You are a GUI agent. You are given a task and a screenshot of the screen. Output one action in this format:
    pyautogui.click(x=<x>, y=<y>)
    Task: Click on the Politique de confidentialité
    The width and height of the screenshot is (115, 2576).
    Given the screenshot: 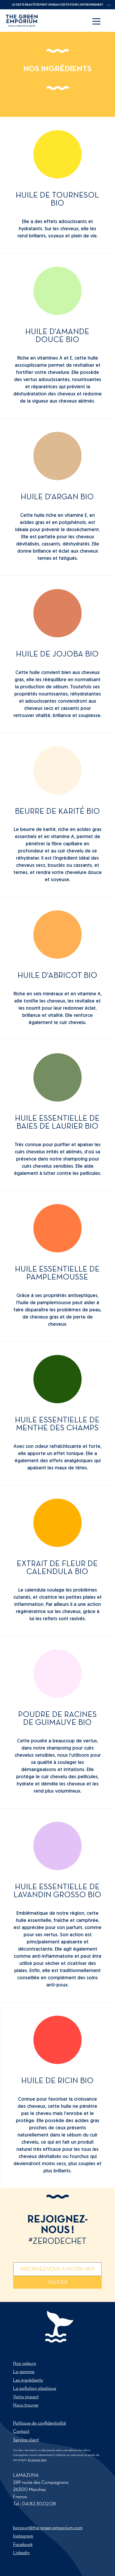 What is the action you would take?
    pyautogui.click(x=39, y=2423)
    